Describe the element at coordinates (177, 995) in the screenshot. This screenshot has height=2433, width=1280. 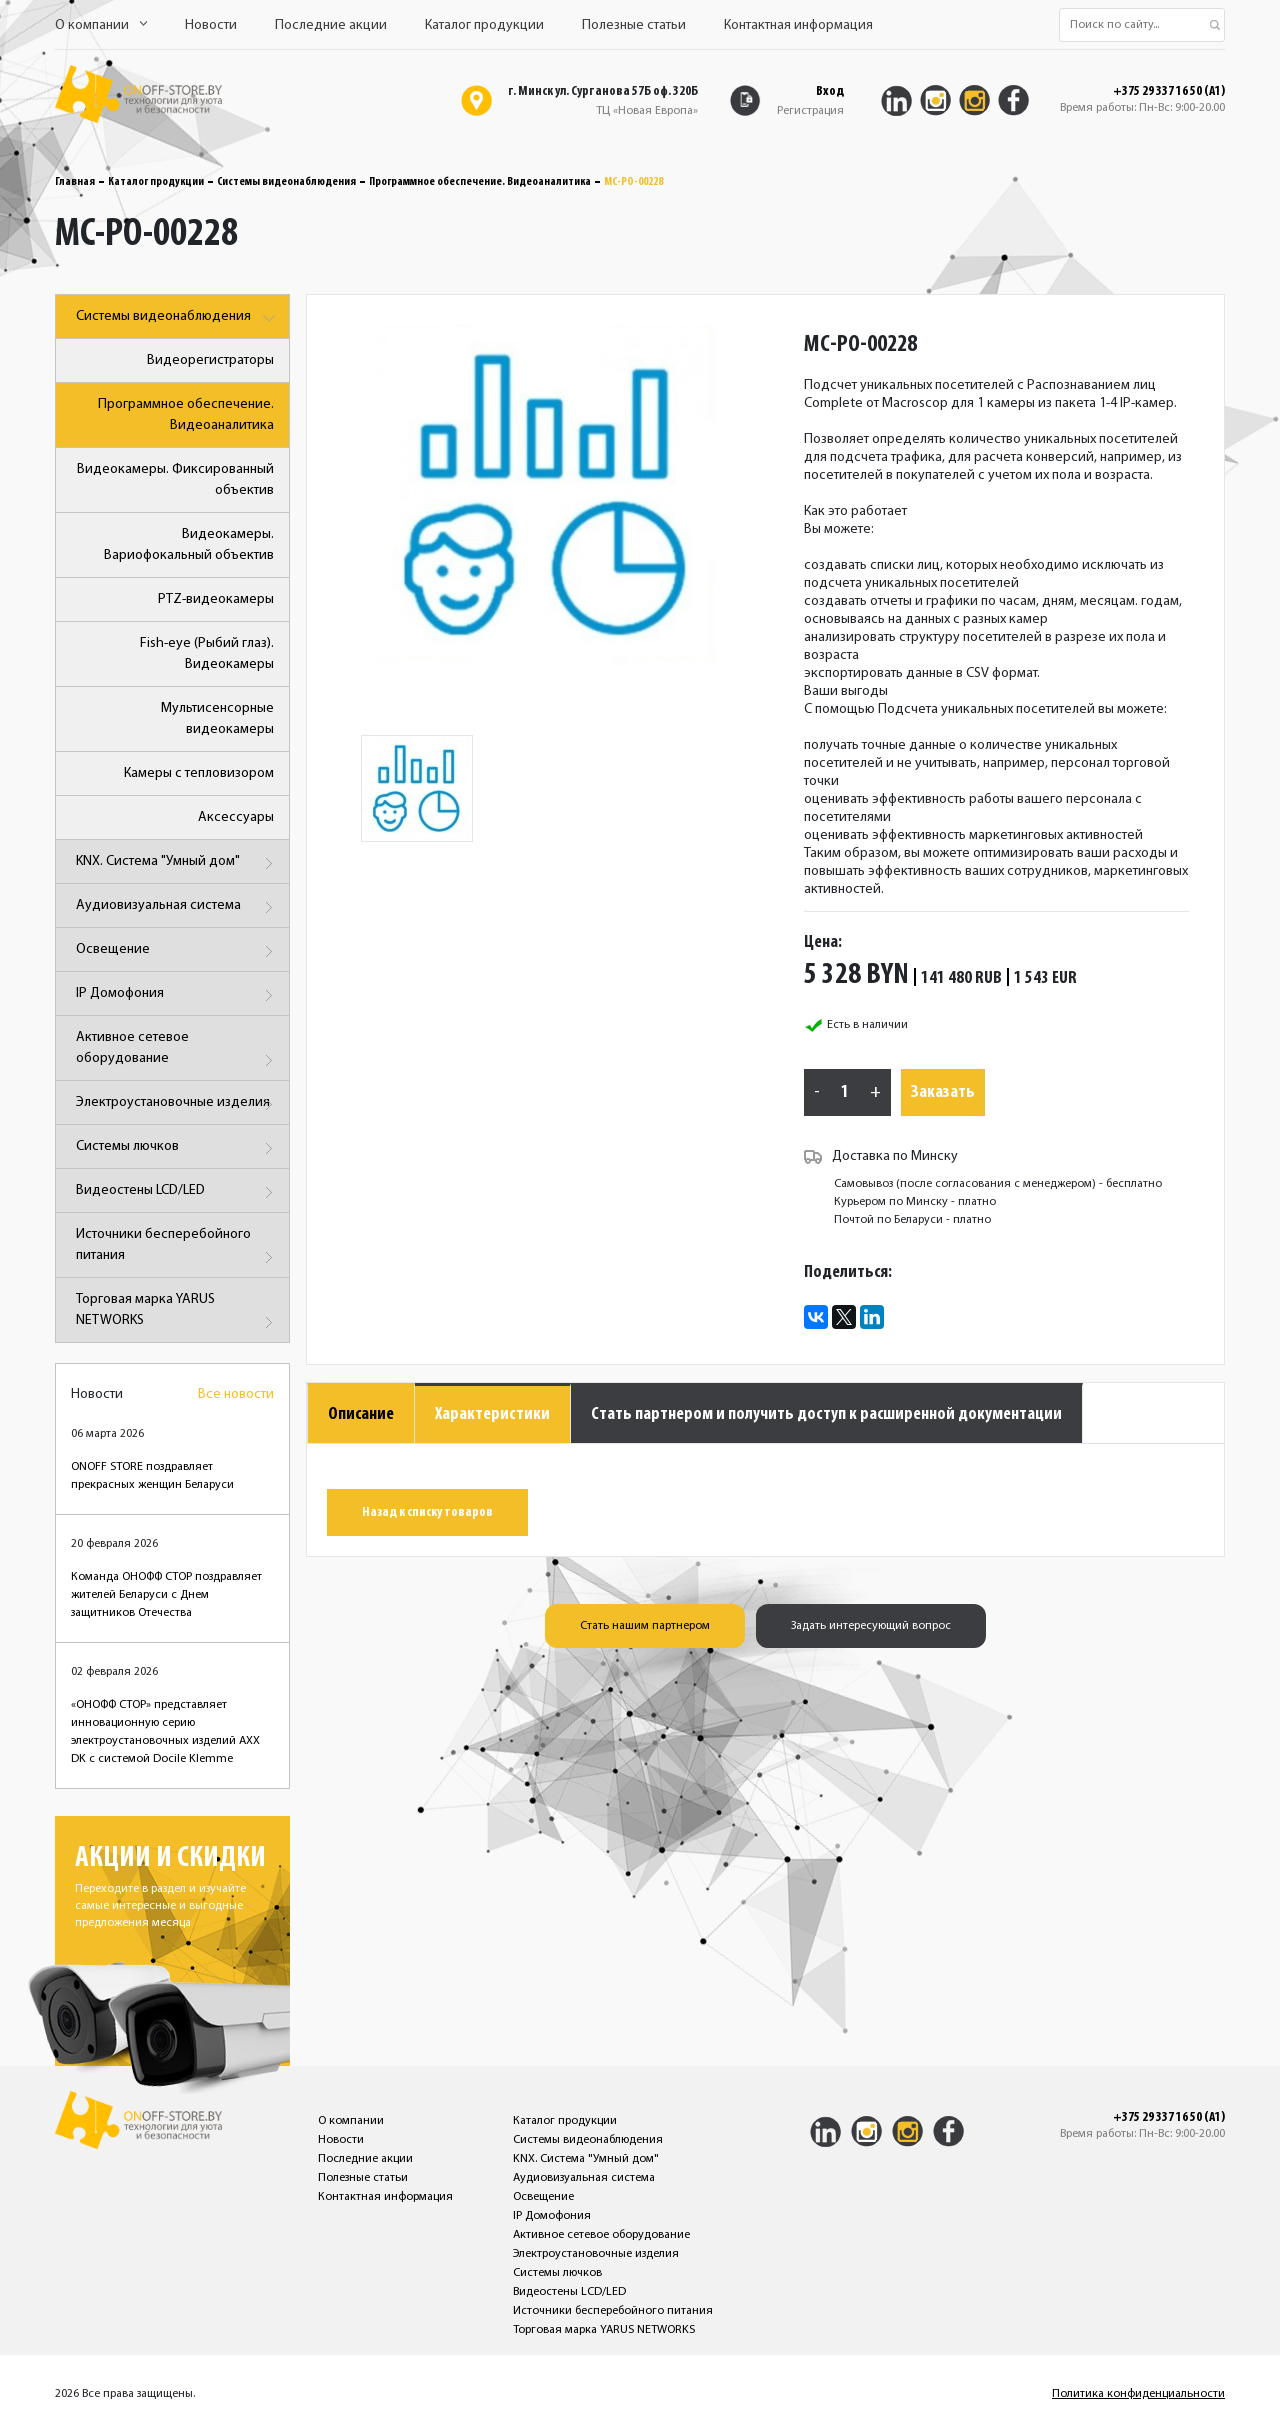
I see `IP Домофония` at that location.